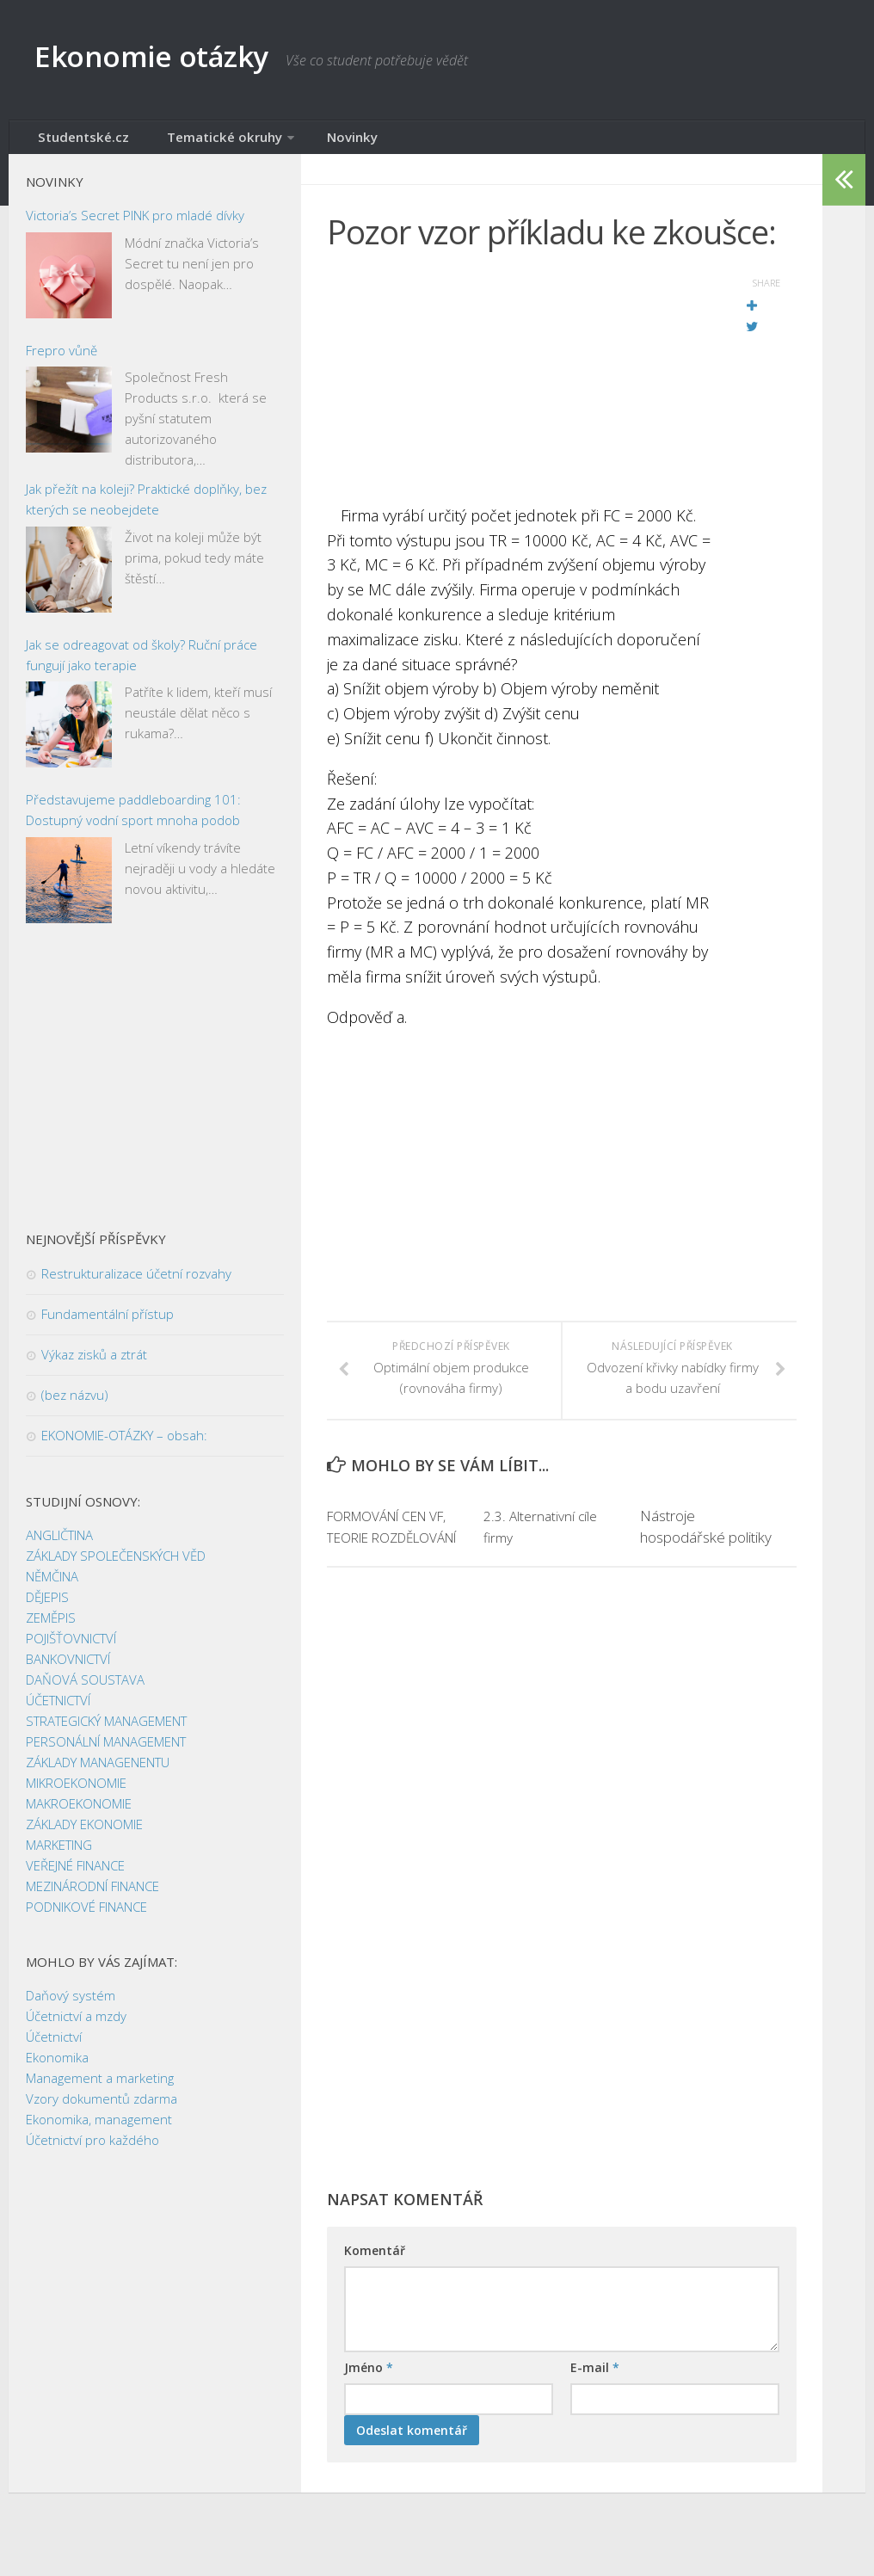 This screenshot has height=2576, width=874. What do you see at coordinates (92, 2149) in the screenshot?
I see `Účetnictví pro každého` at bounding box center [92, 2149].